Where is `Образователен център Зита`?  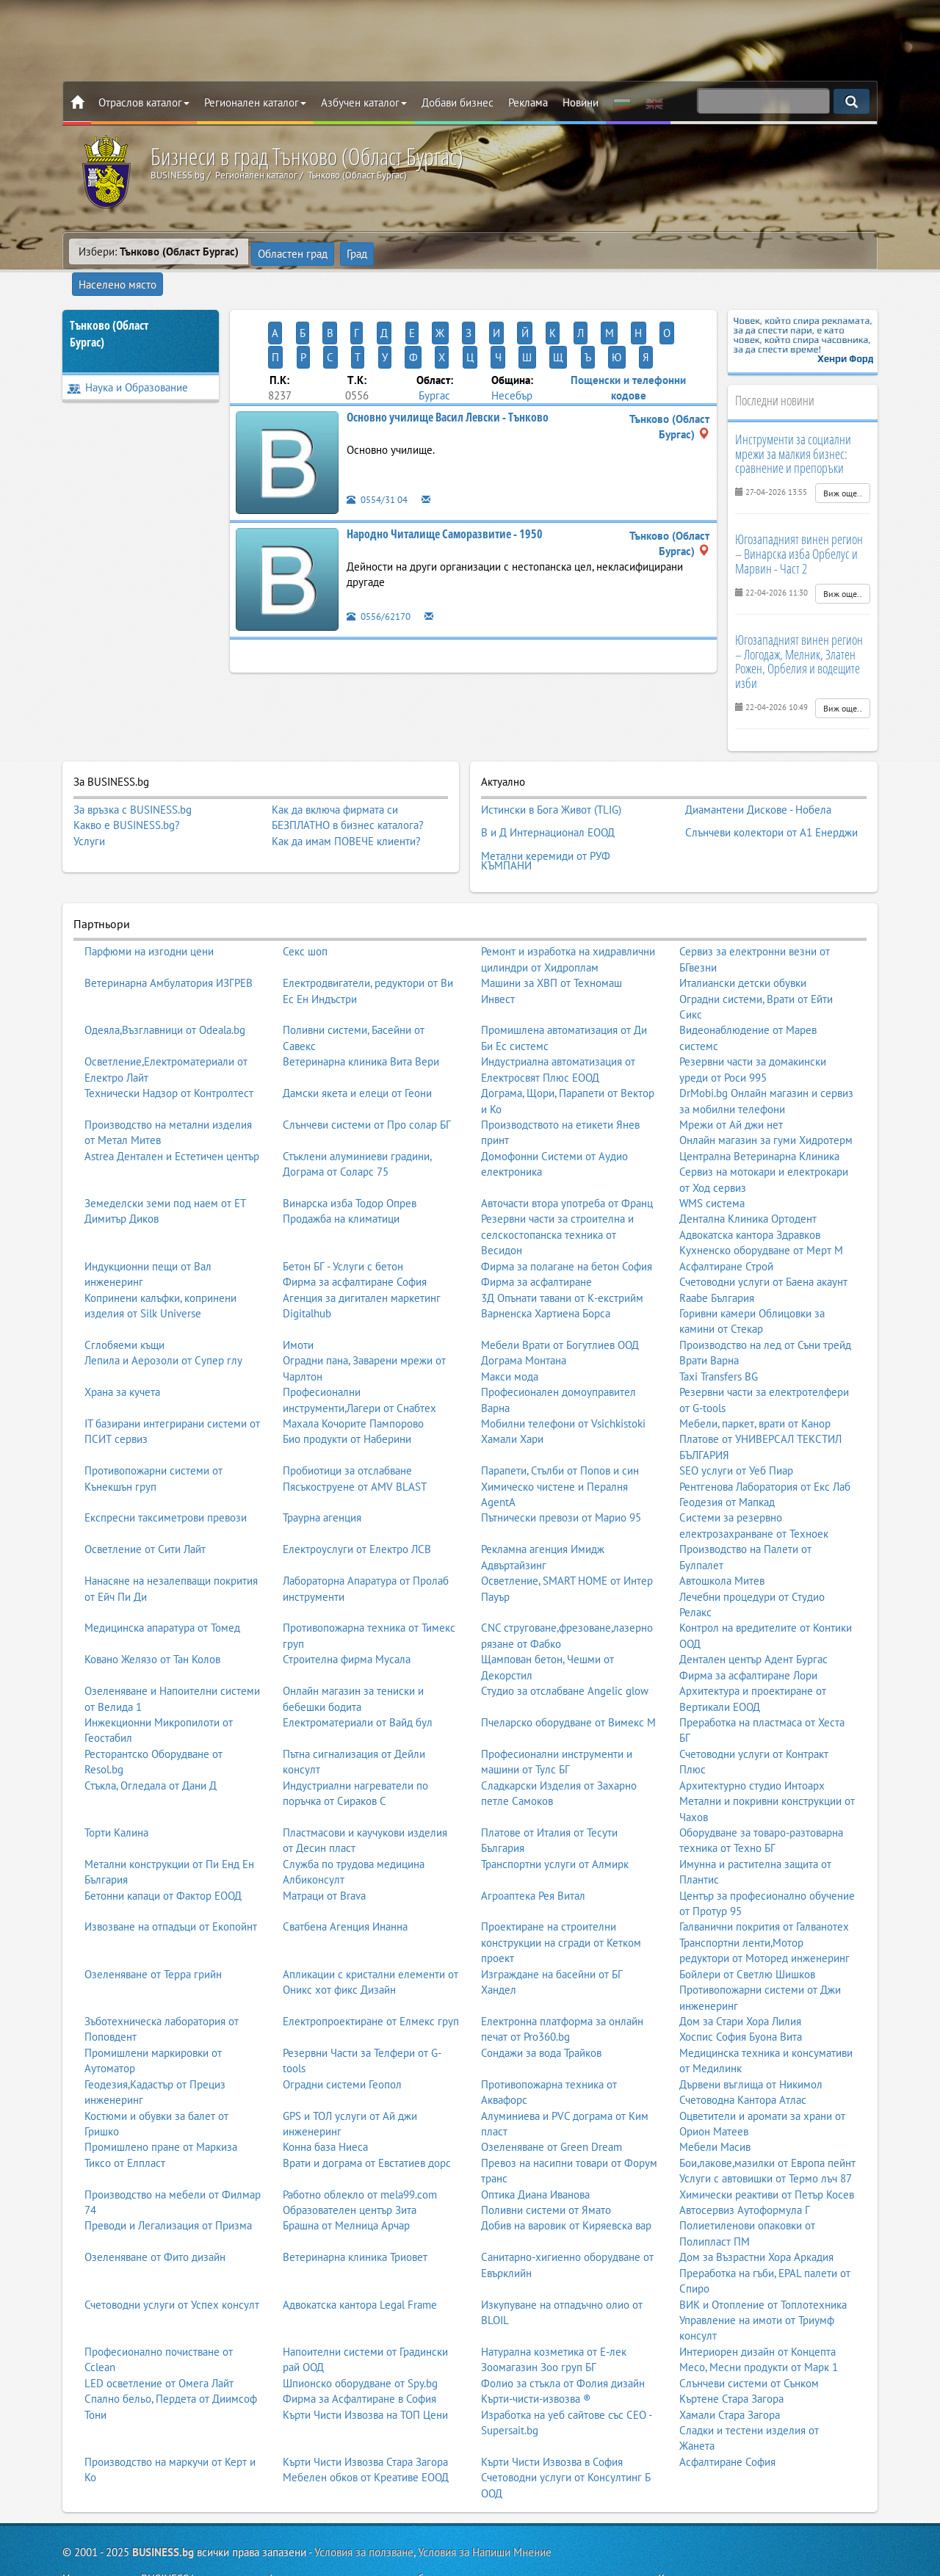
Образователен център Зита is located at coordinates (349, 2165).